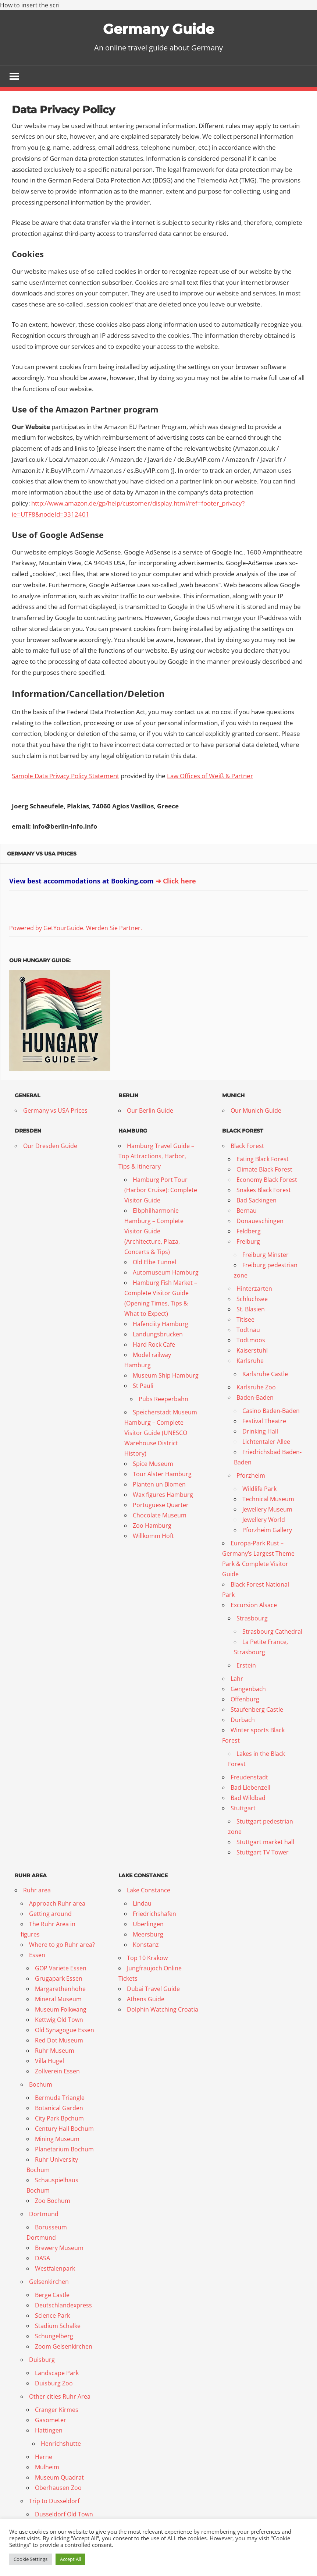  What do you see at coordinates (252, 1299) in the screenshot?
I see `Schluchsee` at bounding box center [252, 1299].